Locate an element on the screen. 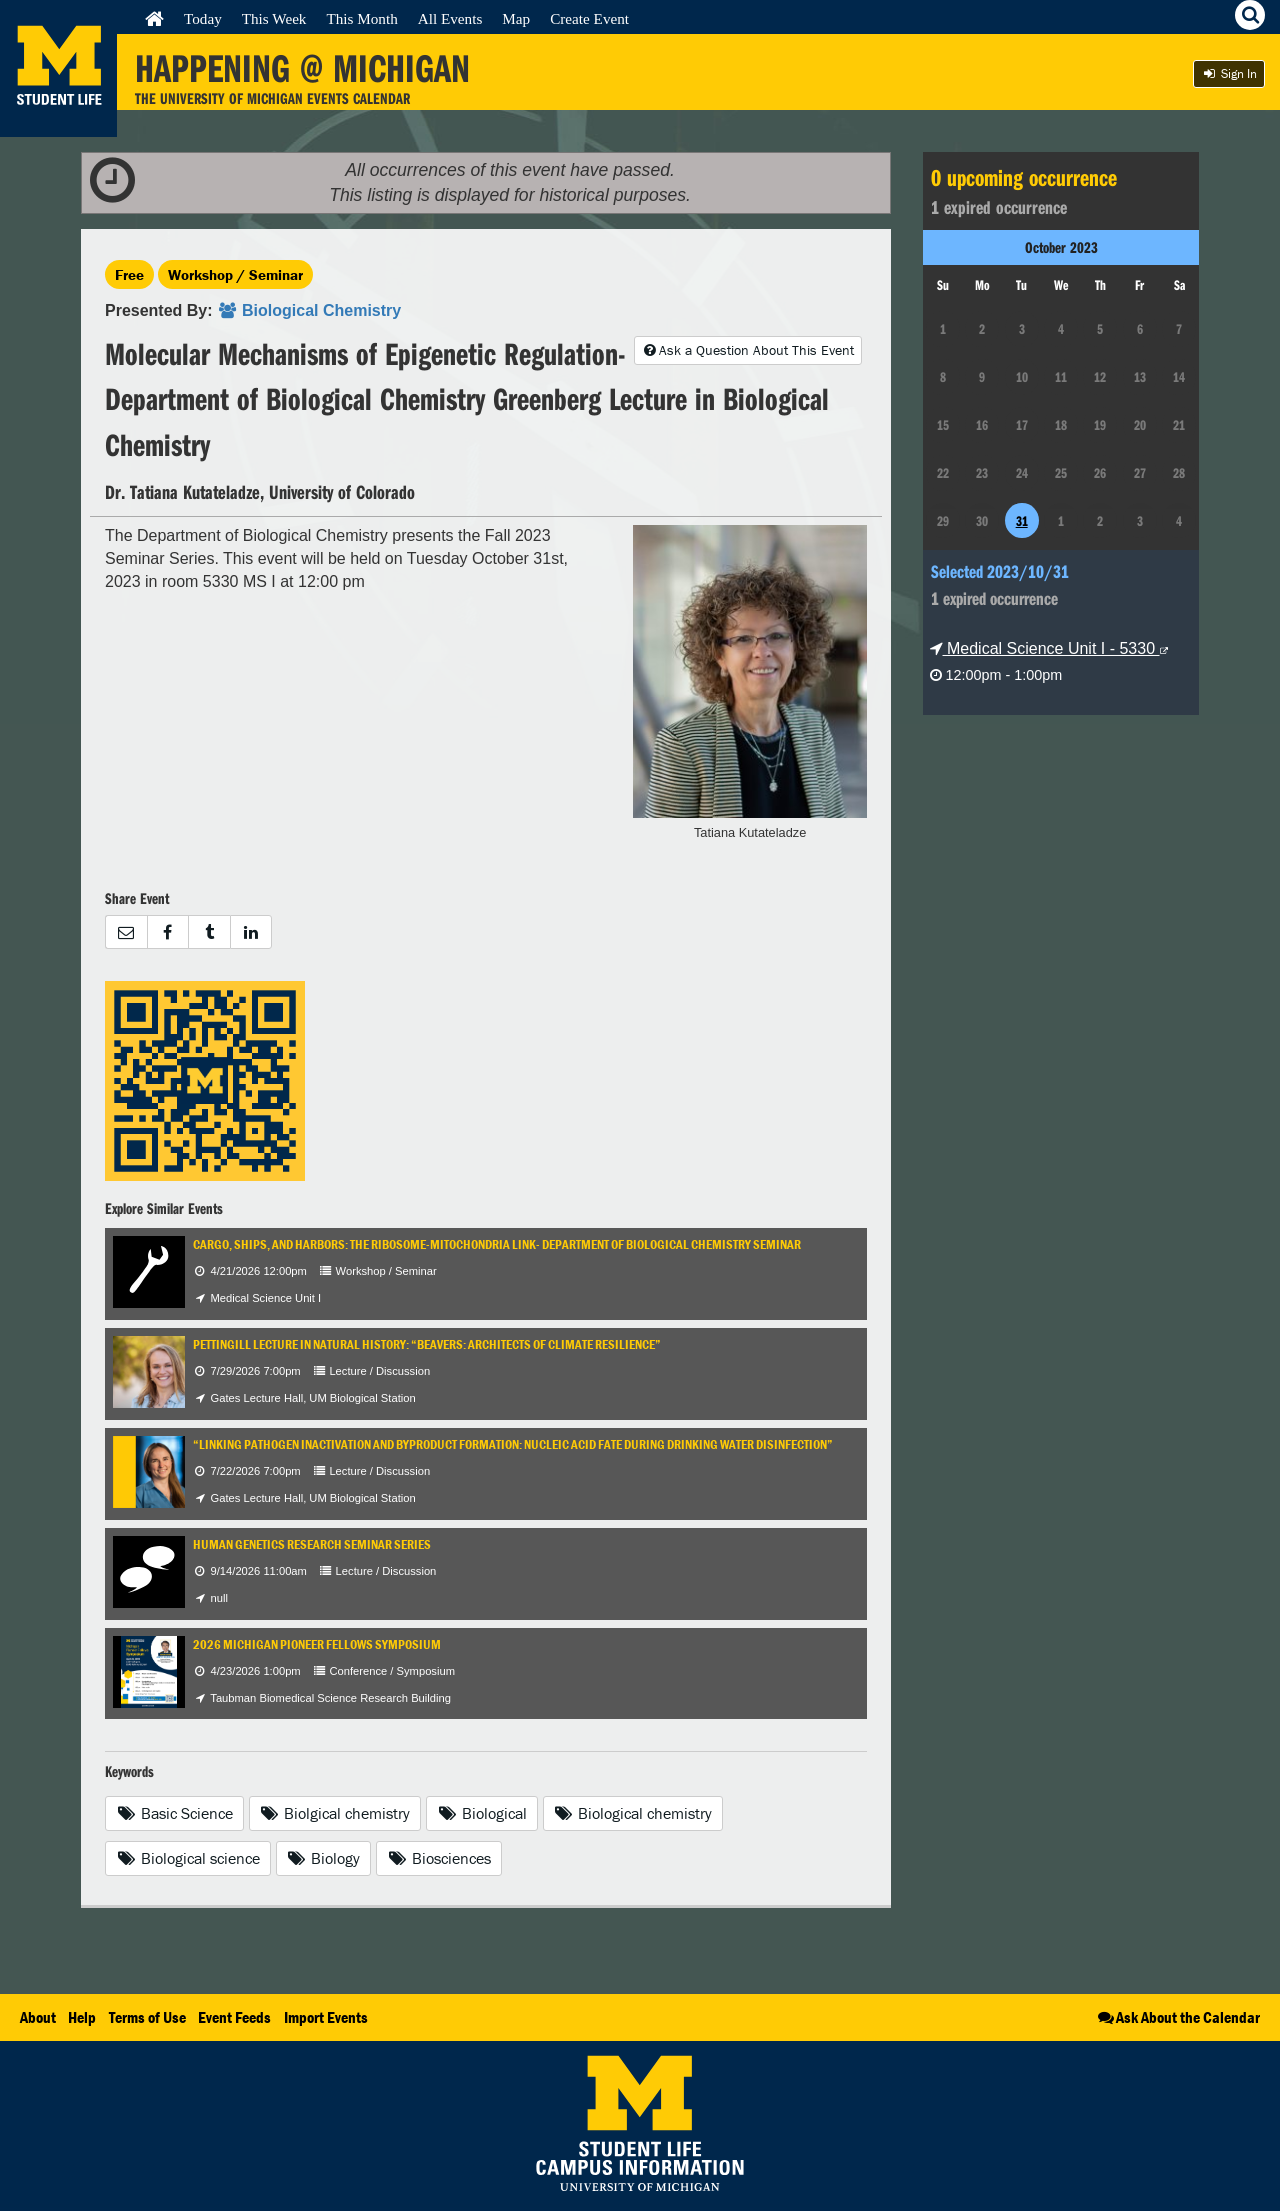 The image size is (1280, 2211). Sign In is located at coordinates (1229, 73).